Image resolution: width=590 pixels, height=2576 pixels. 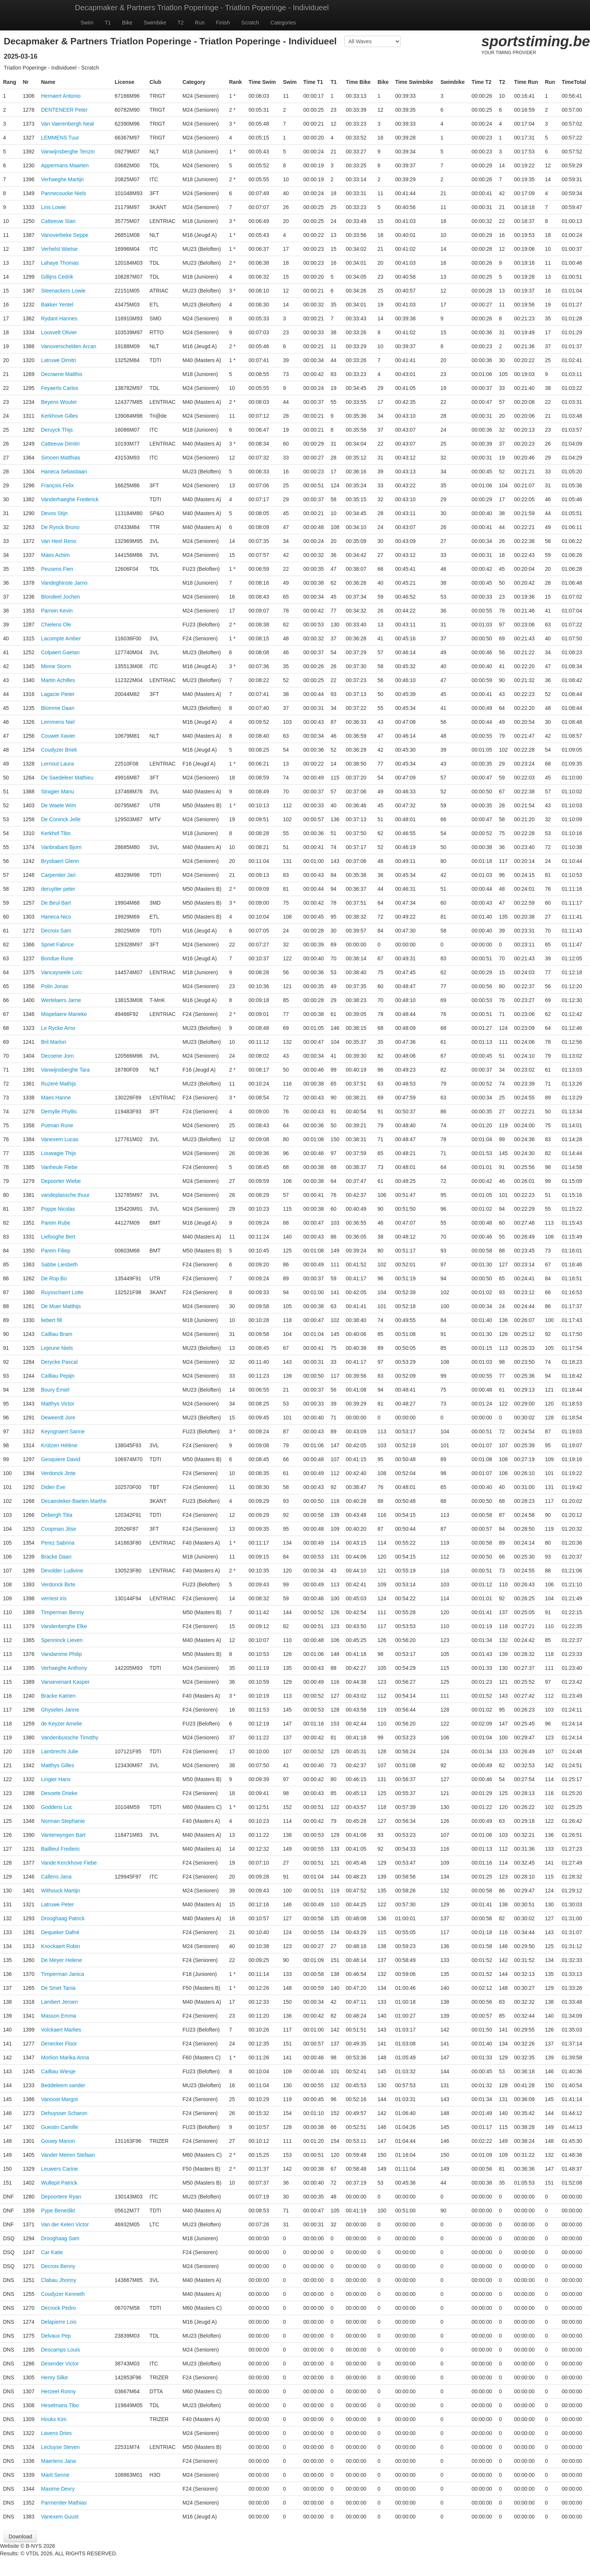 What do you see at coordinates (63, 1835) in the screenshot?
I see `Vanterwyngen Bart` at bounding box center [63, 1835].